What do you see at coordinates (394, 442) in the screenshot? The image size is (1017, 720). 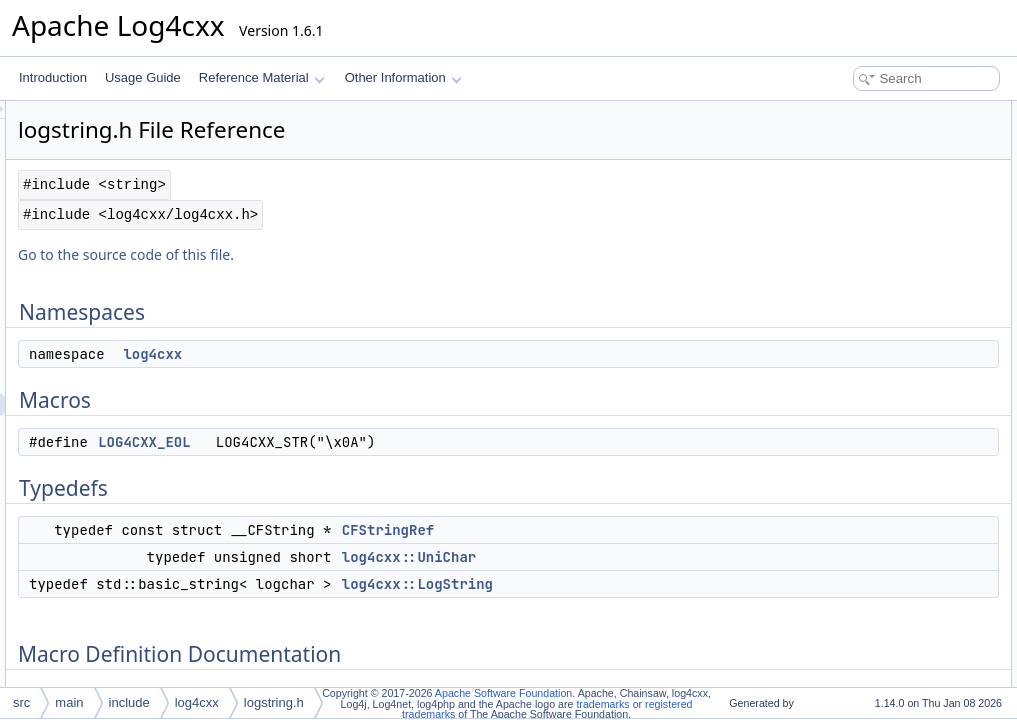 I see `LOG4CXX_EOL` at bounding box center [394, 442].